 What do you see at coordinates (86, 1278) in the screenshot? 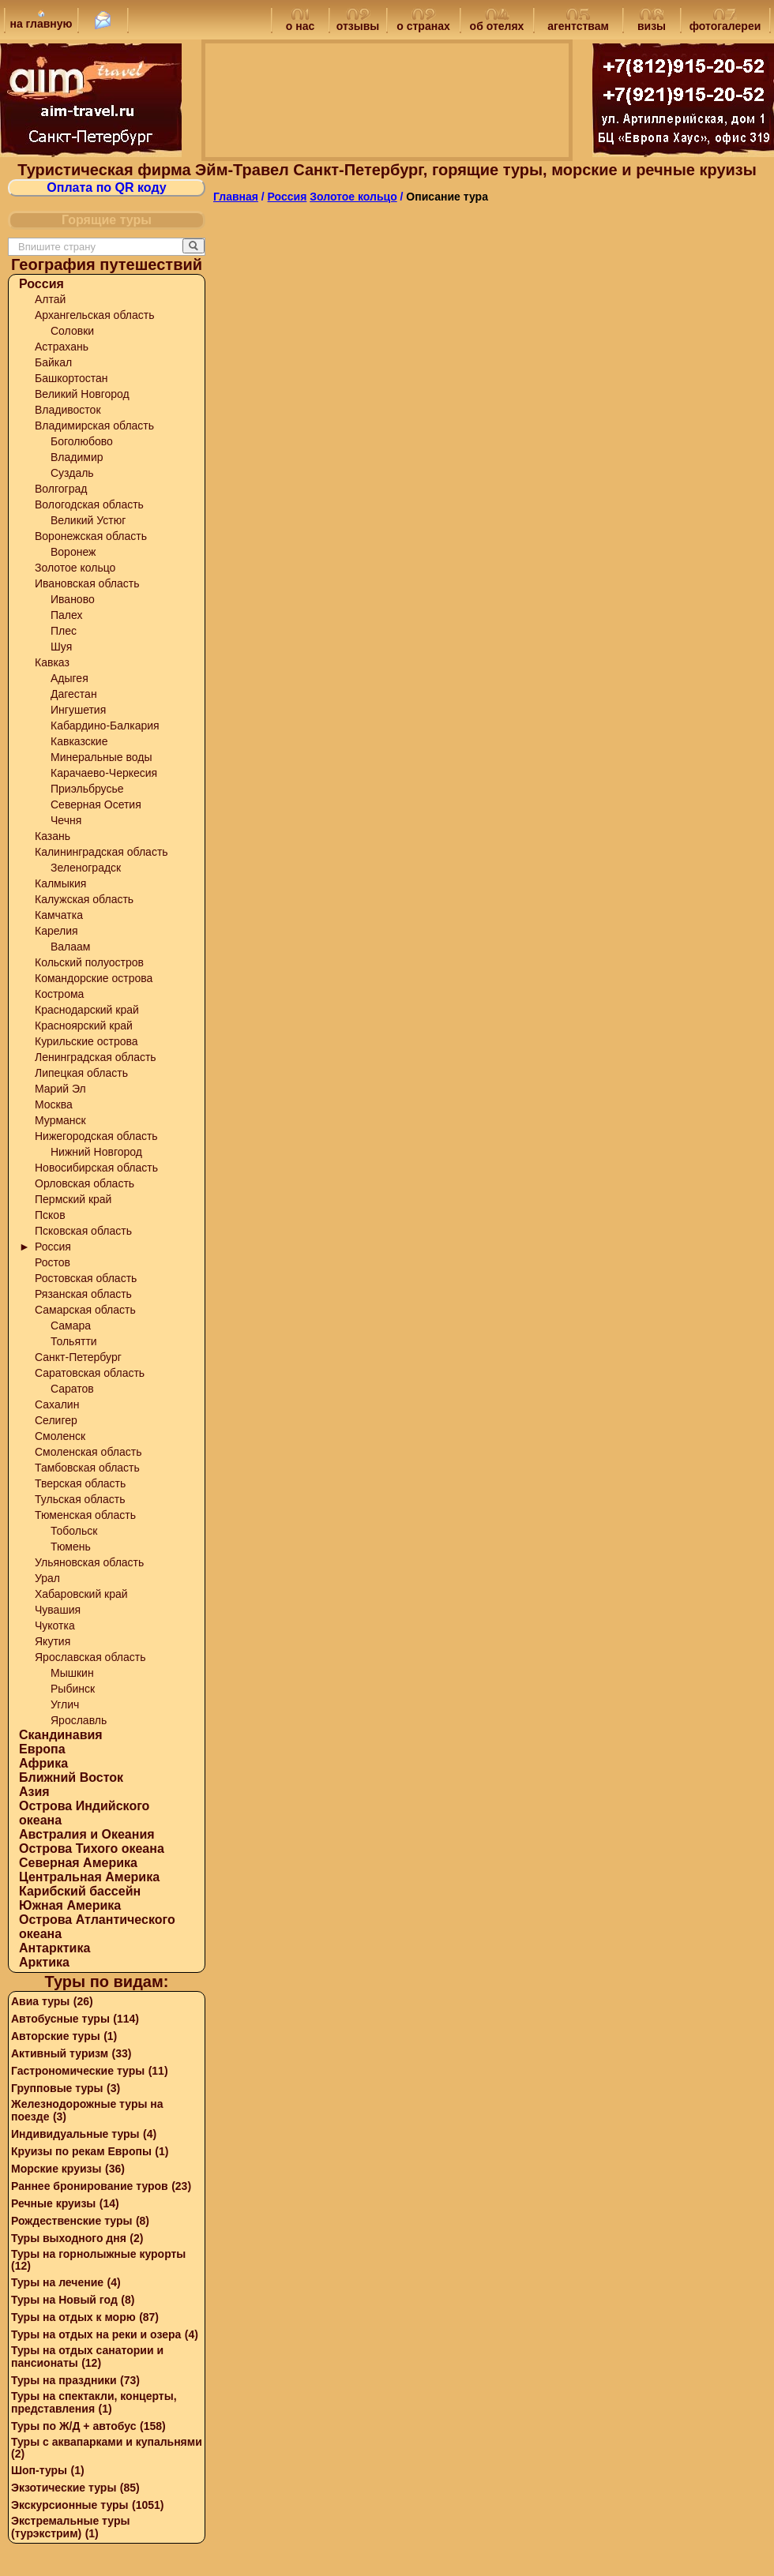
I see `Ростовская область` at bounding box center [86, 1278].